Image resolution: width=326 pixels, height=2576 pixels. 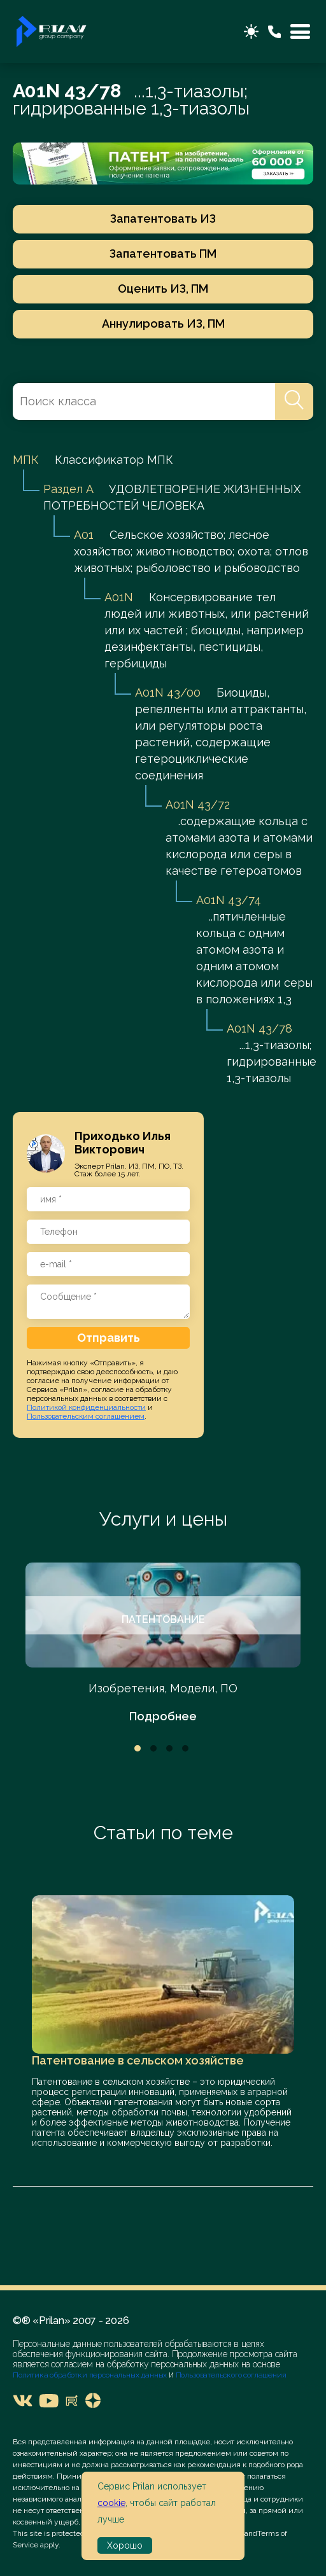 I want to click on [tabpanel], so click(x=163, y=1644).